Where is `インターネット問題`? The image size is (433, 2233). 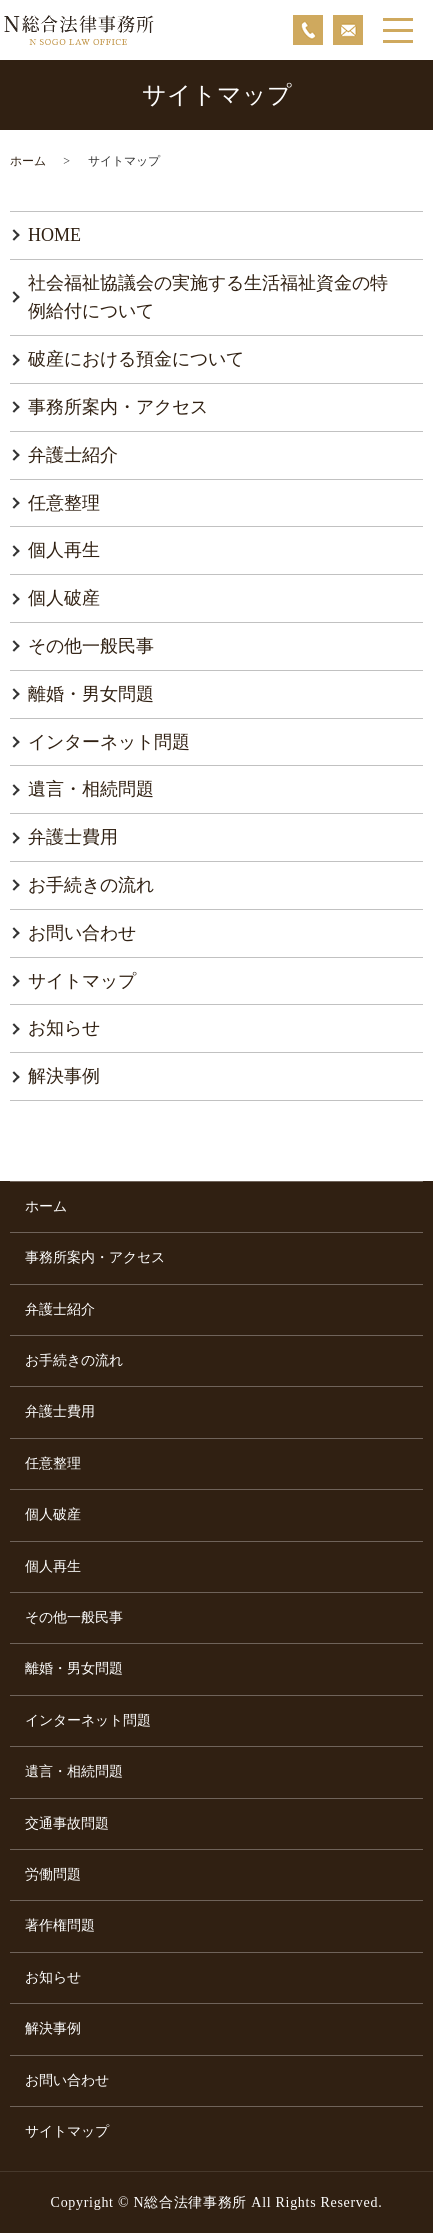 インターネット問題 is located at coordinates (109, 742).